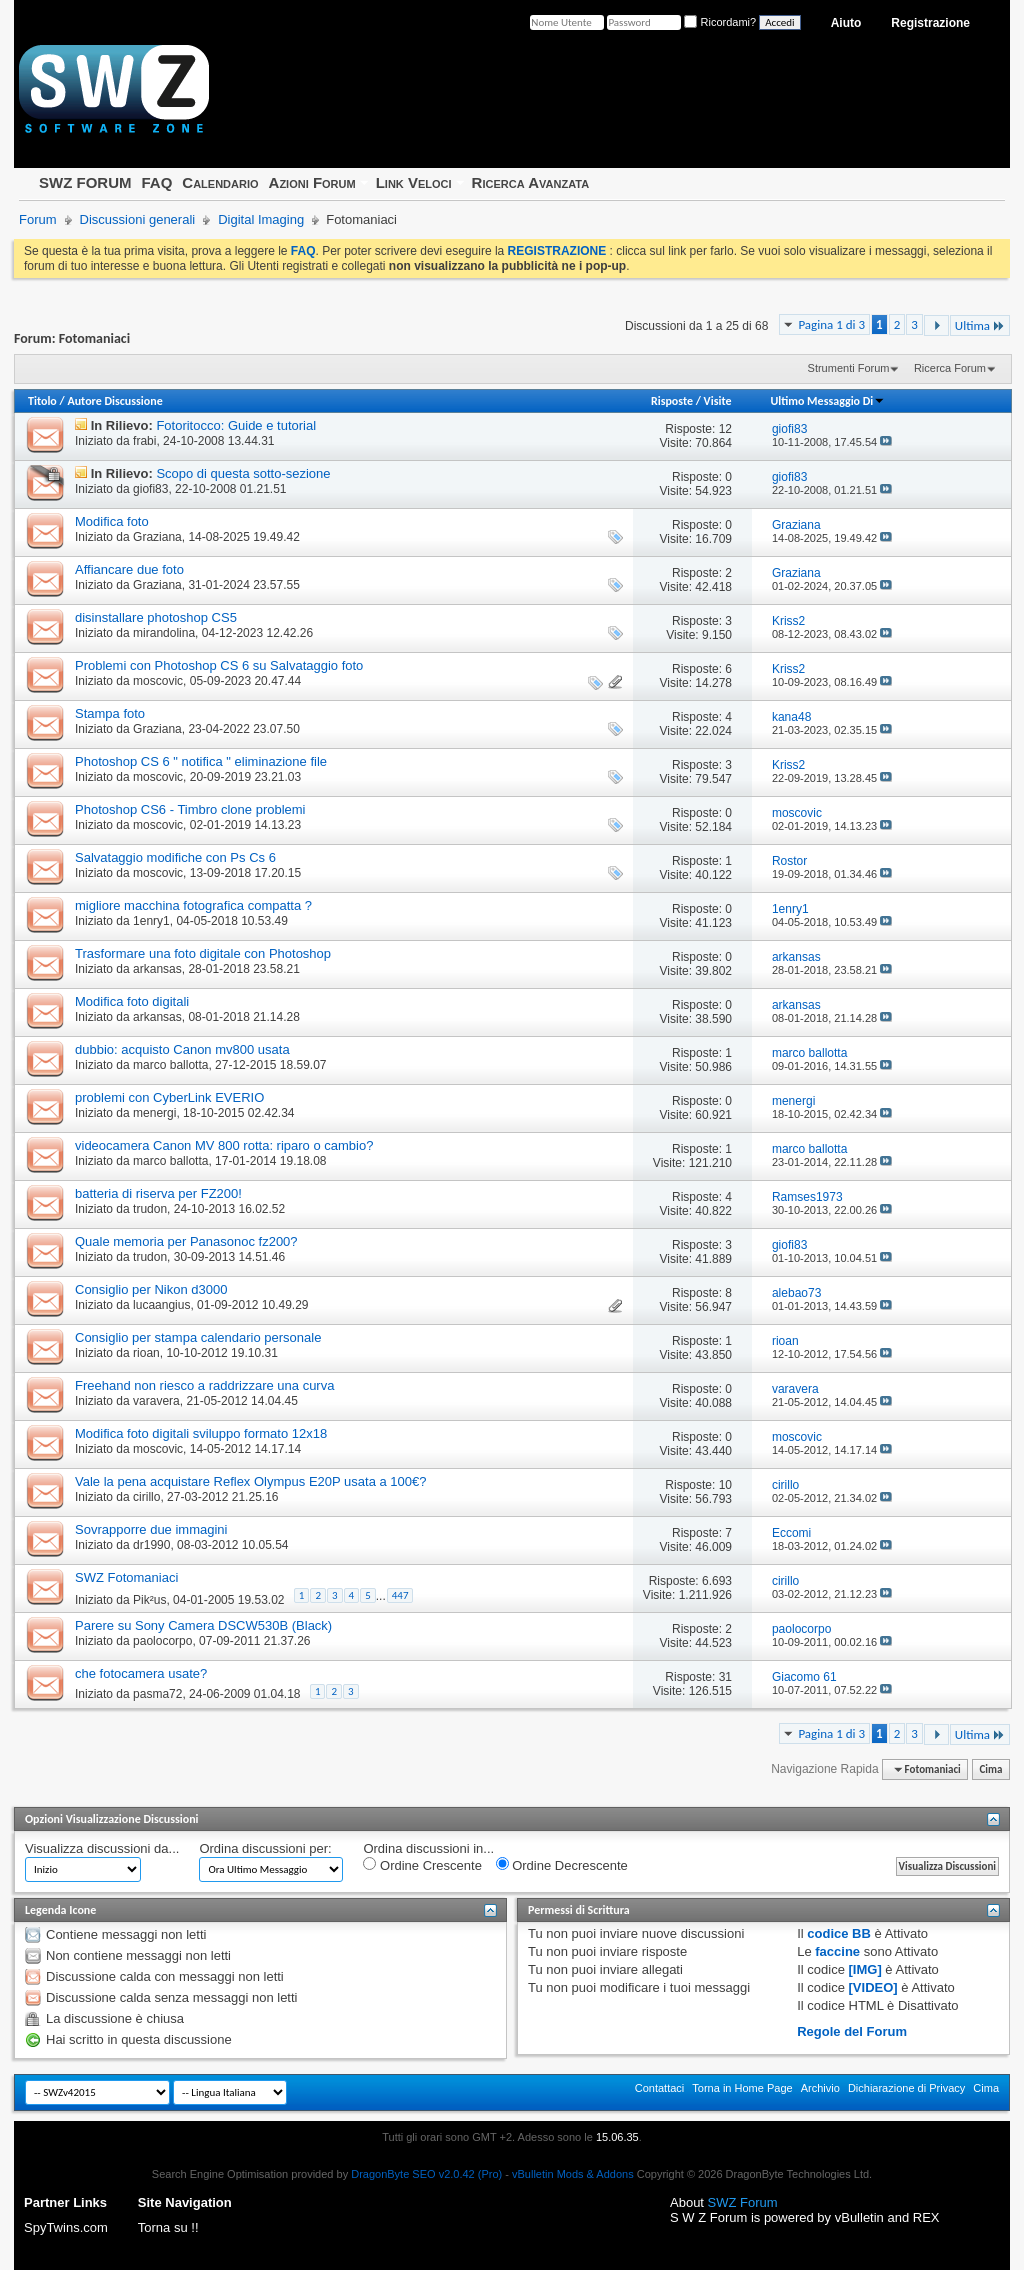  I want to click on Titolo, so click(42, 401).